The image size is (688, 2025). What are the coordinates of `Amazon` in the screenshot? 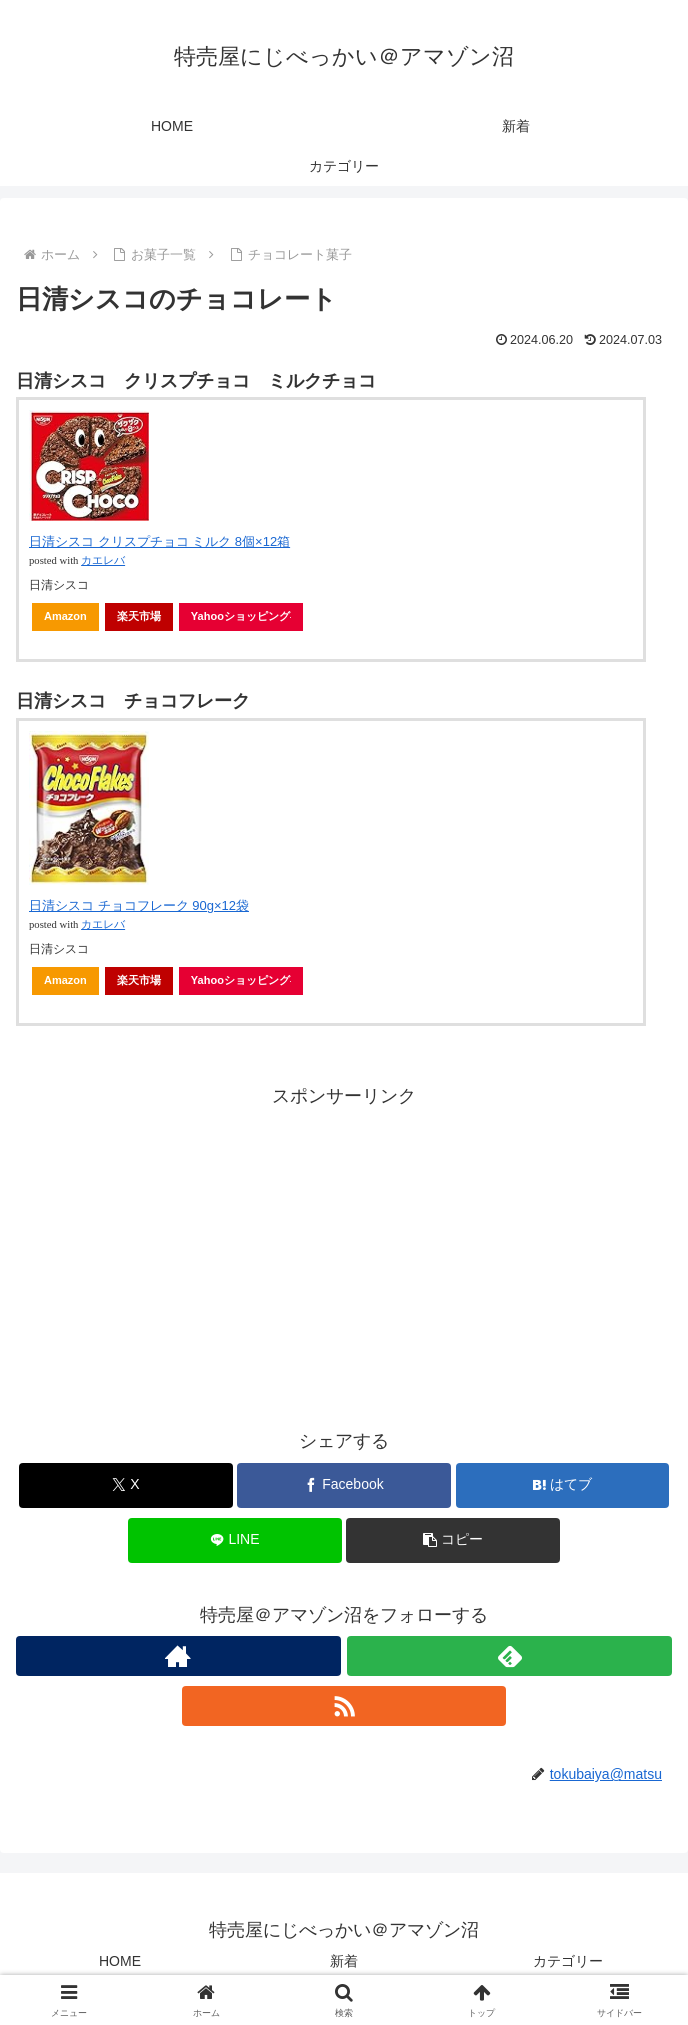 It's located at (65, 616).